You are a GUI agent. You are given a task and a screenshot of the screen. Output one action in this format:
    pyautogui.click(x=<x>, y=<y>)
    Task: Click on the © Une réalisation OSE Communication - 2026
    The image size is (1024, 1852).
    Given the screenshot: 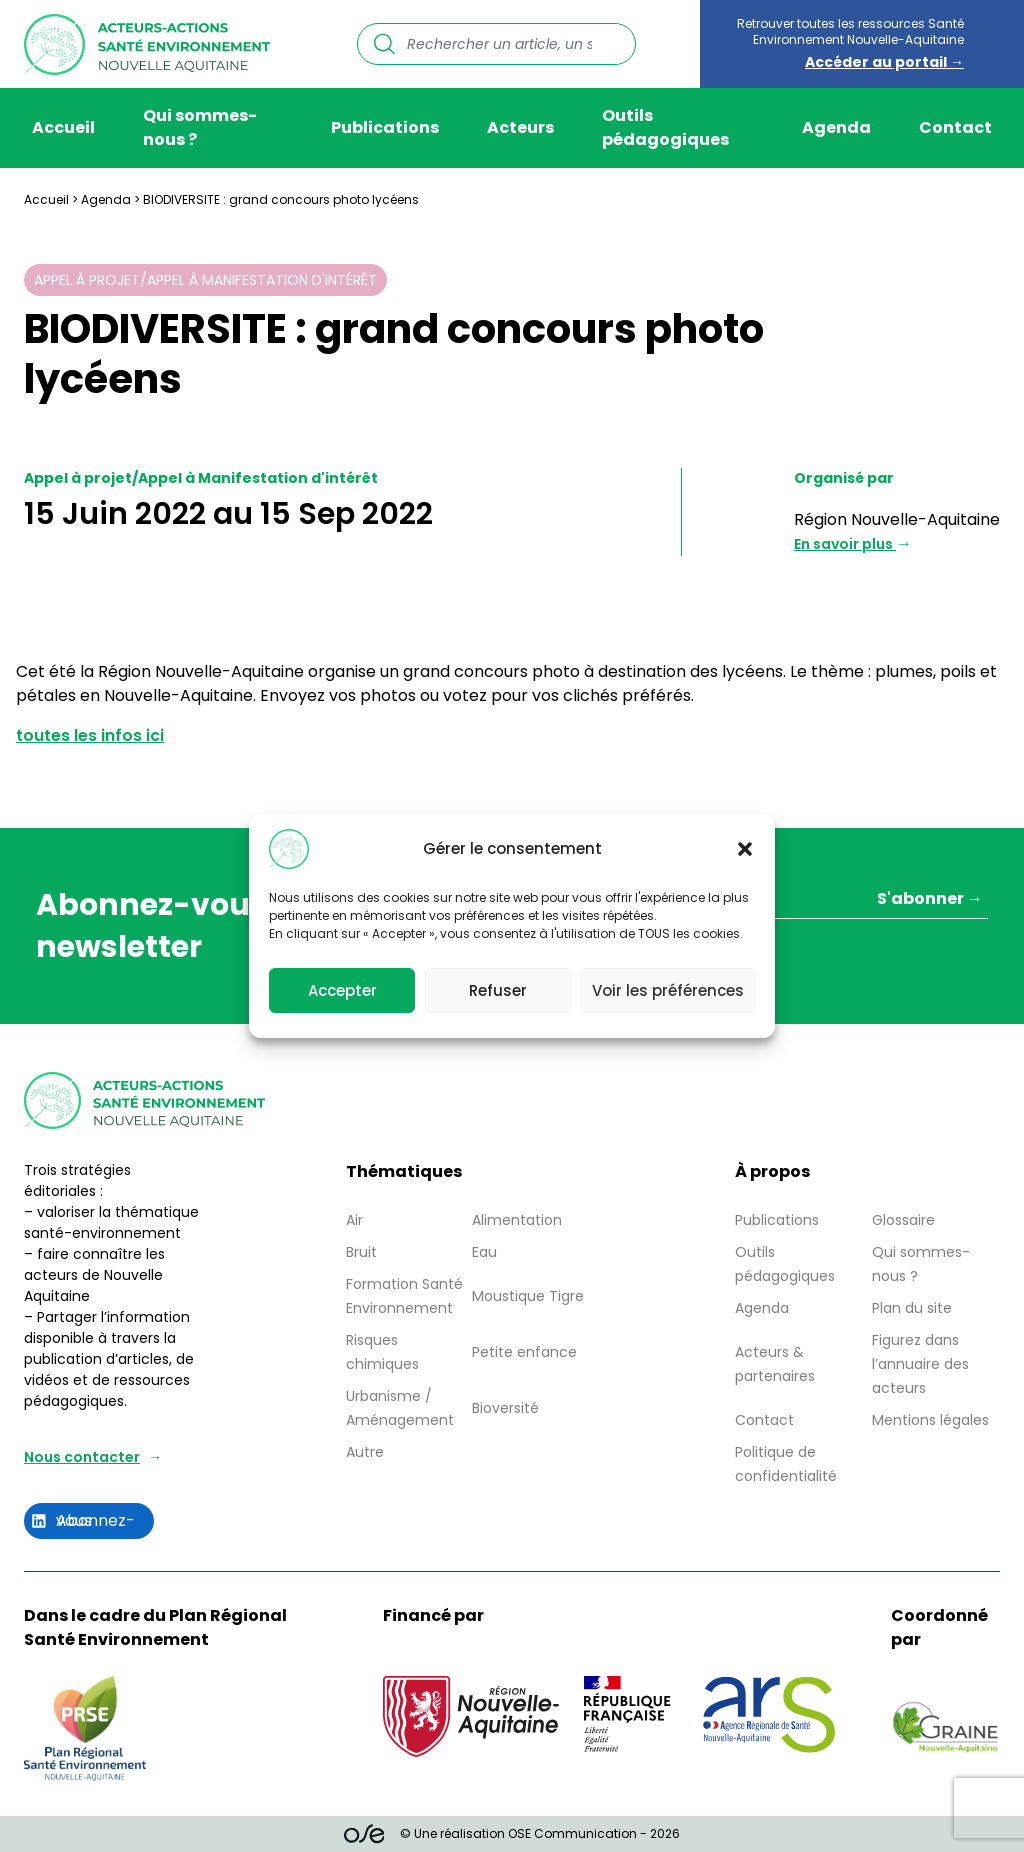 What is the action you would take?
    pyautogui.click(x=512, y=1834)
    